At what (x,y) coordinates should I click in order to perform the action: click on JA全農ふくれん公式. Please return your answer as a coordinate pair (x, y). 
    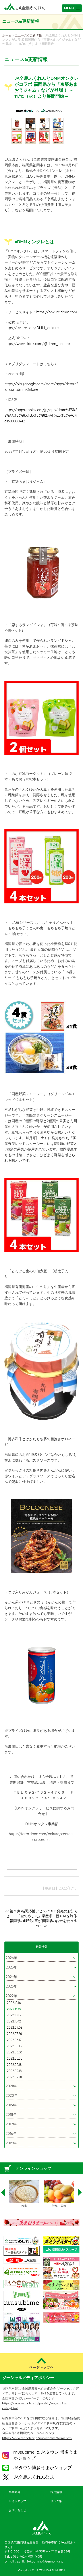
    Looking at the image, I should click on (33, 2477).